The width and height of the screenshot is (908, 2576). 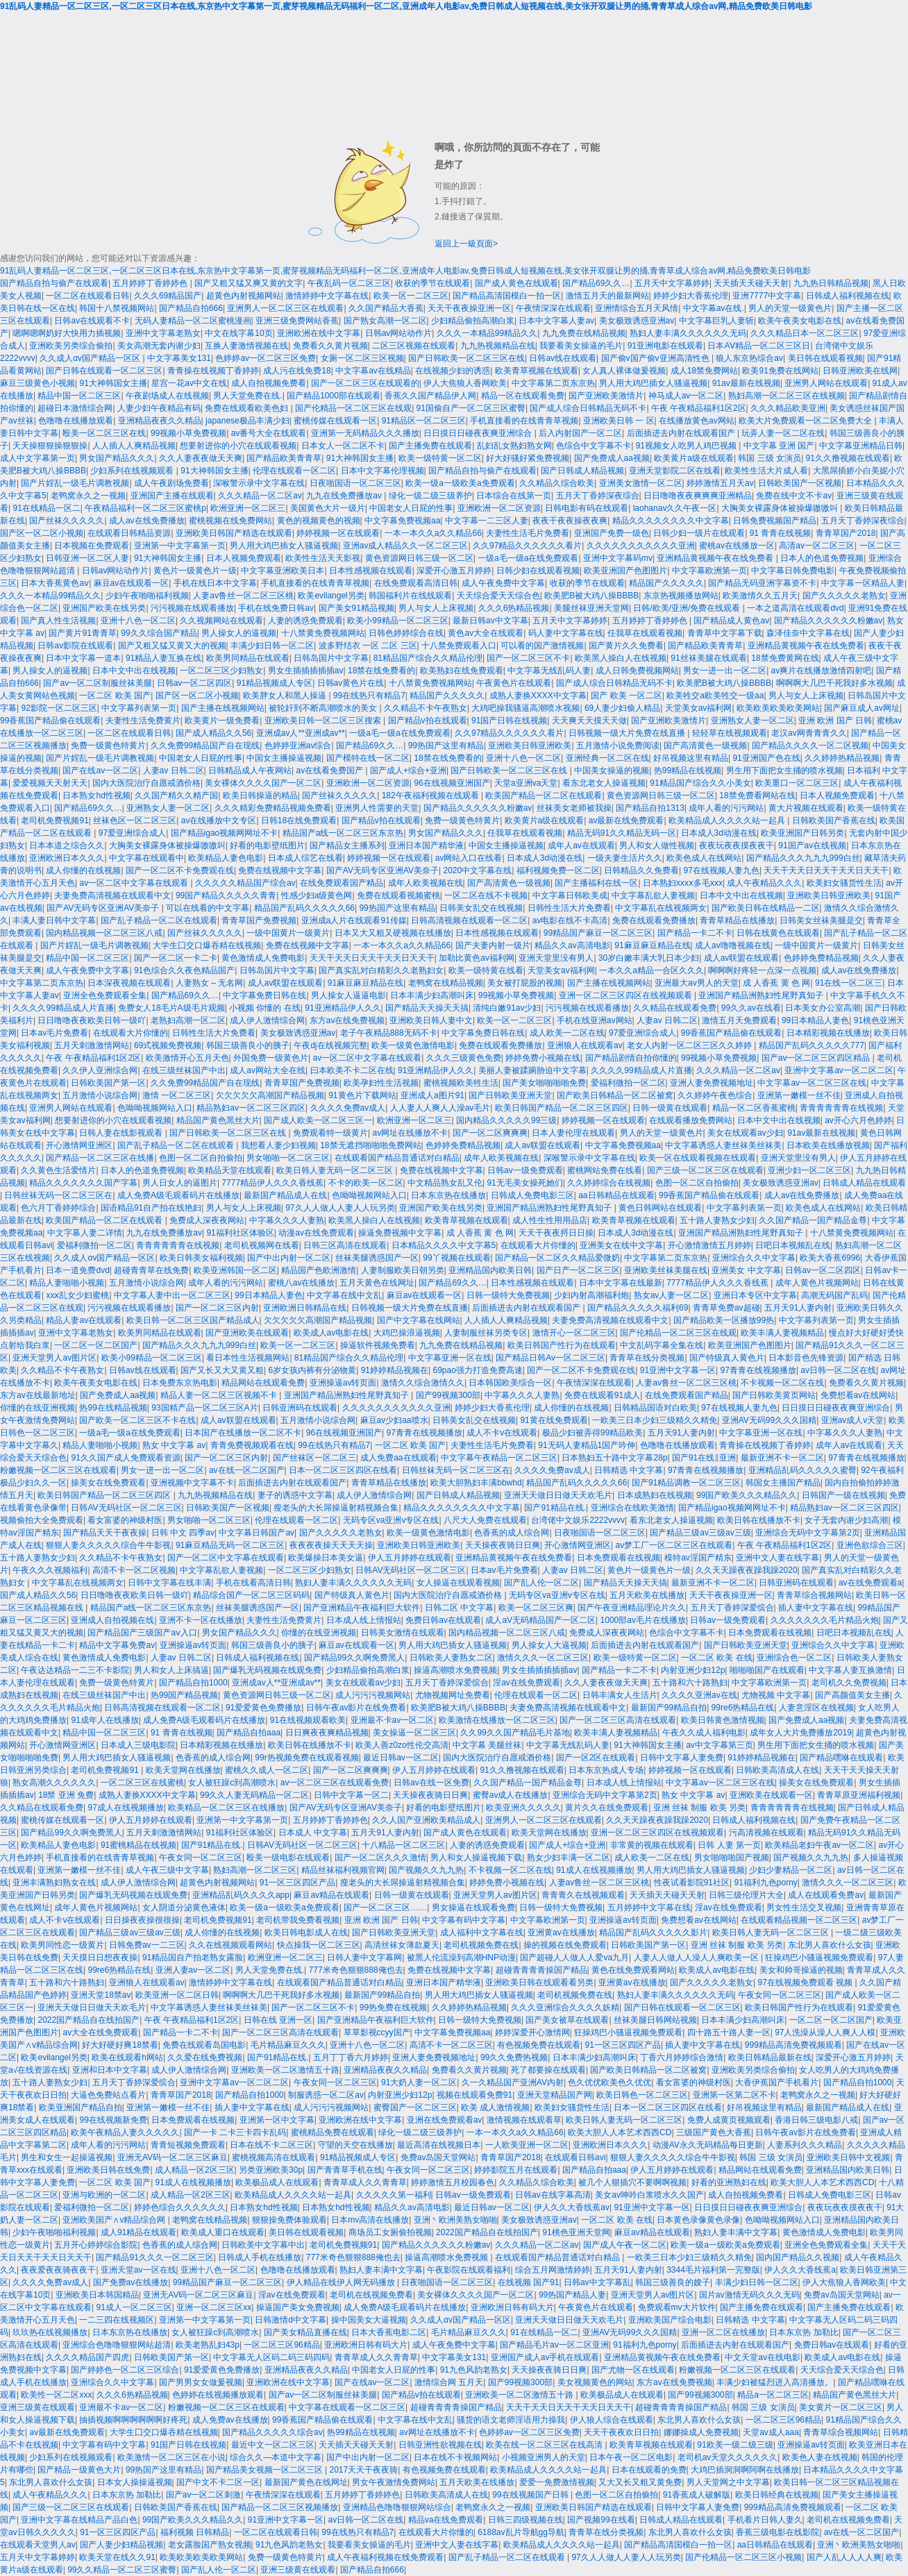 I want to click on 亚洲中文字幕在线精品产品白色, so click(x=79, y=2520).